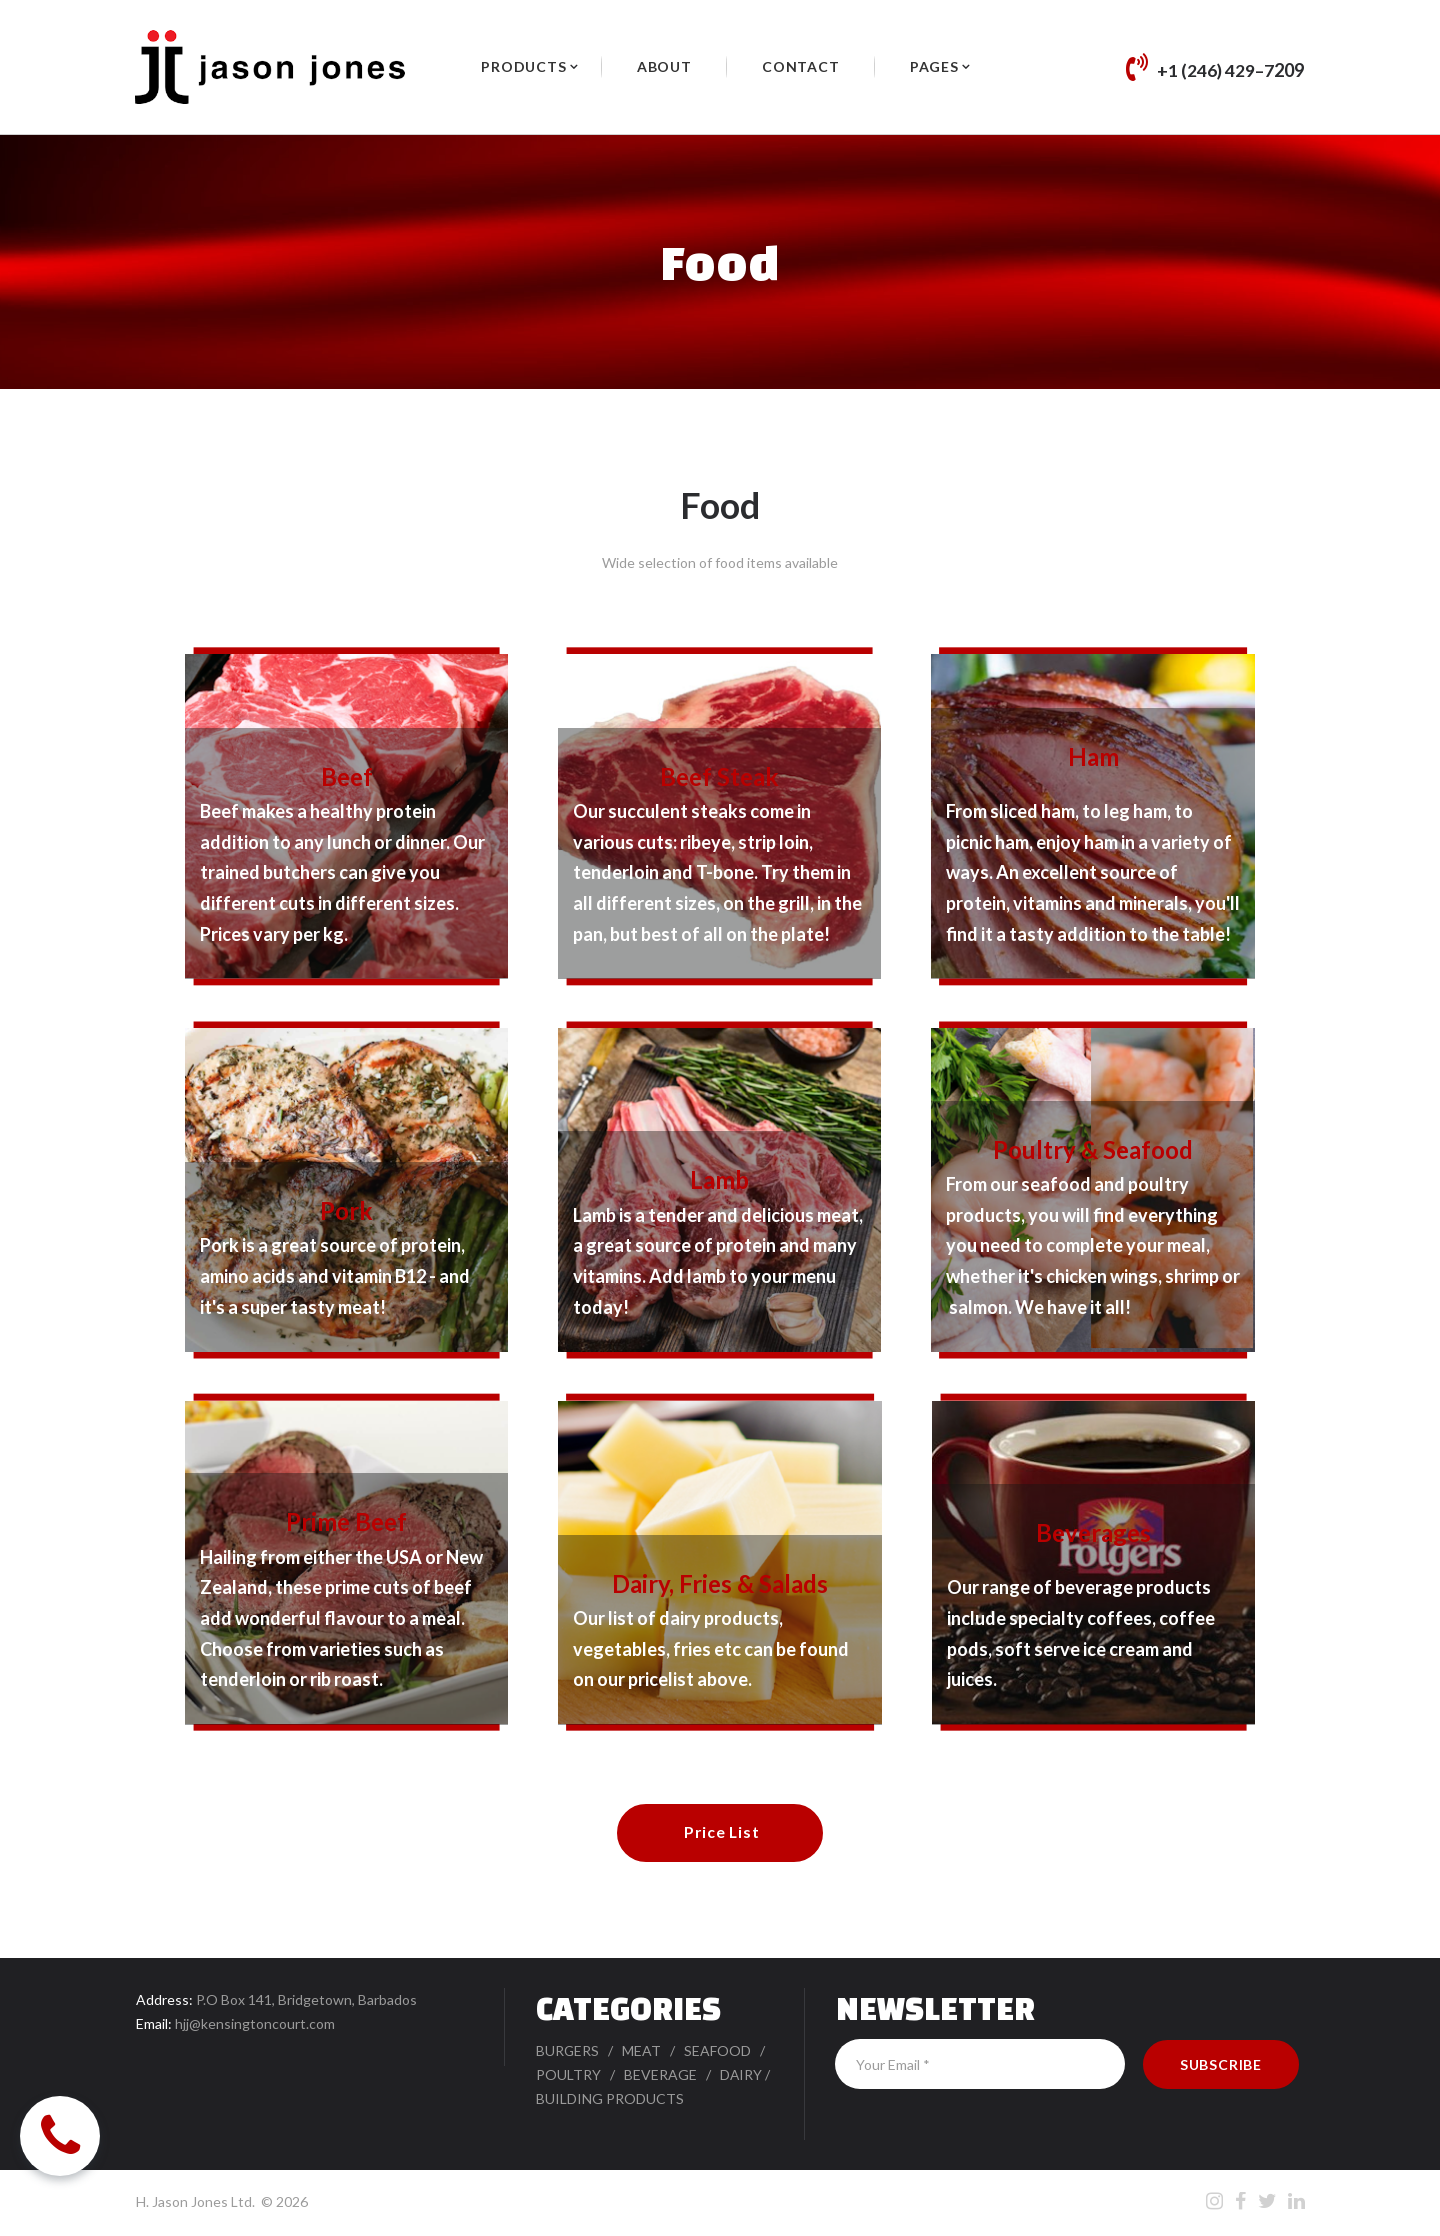  What do you see at coordinates (524, 66) in the screenshot?
I see `PRODUCTS` at bounding box center [524, 66].